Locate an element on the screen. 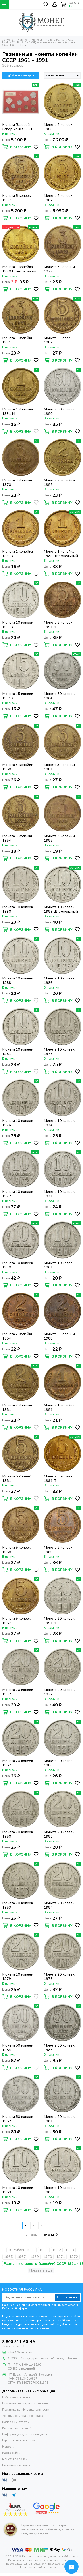 Image resolution: width=83 pixels, height=2576 pixels. Монета 20 копеек 1978 is located at coordinates (59, 1976).